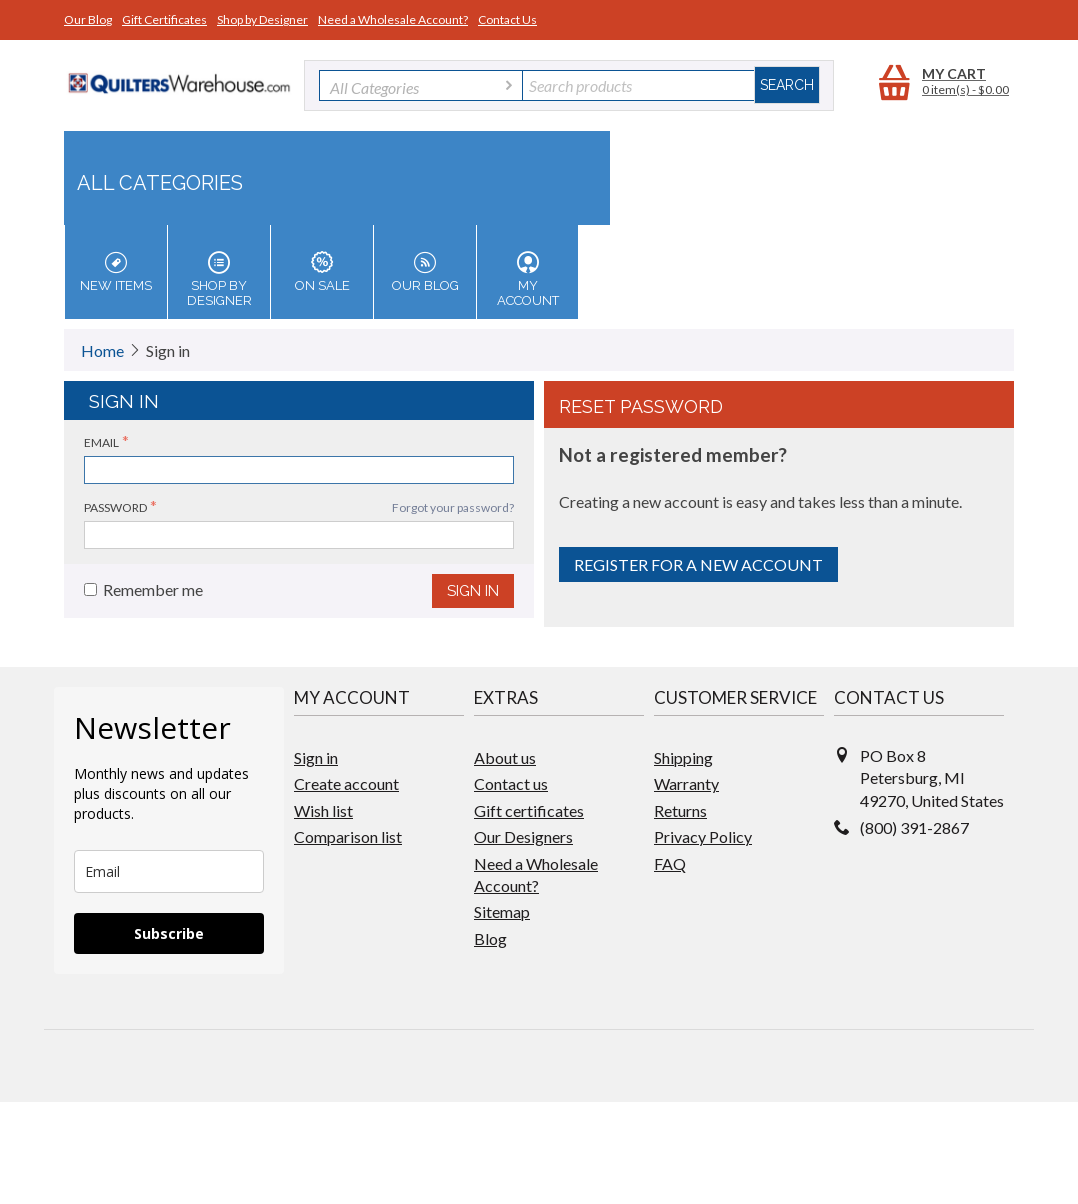  I want to click on Contact Us, so click(507, 19).